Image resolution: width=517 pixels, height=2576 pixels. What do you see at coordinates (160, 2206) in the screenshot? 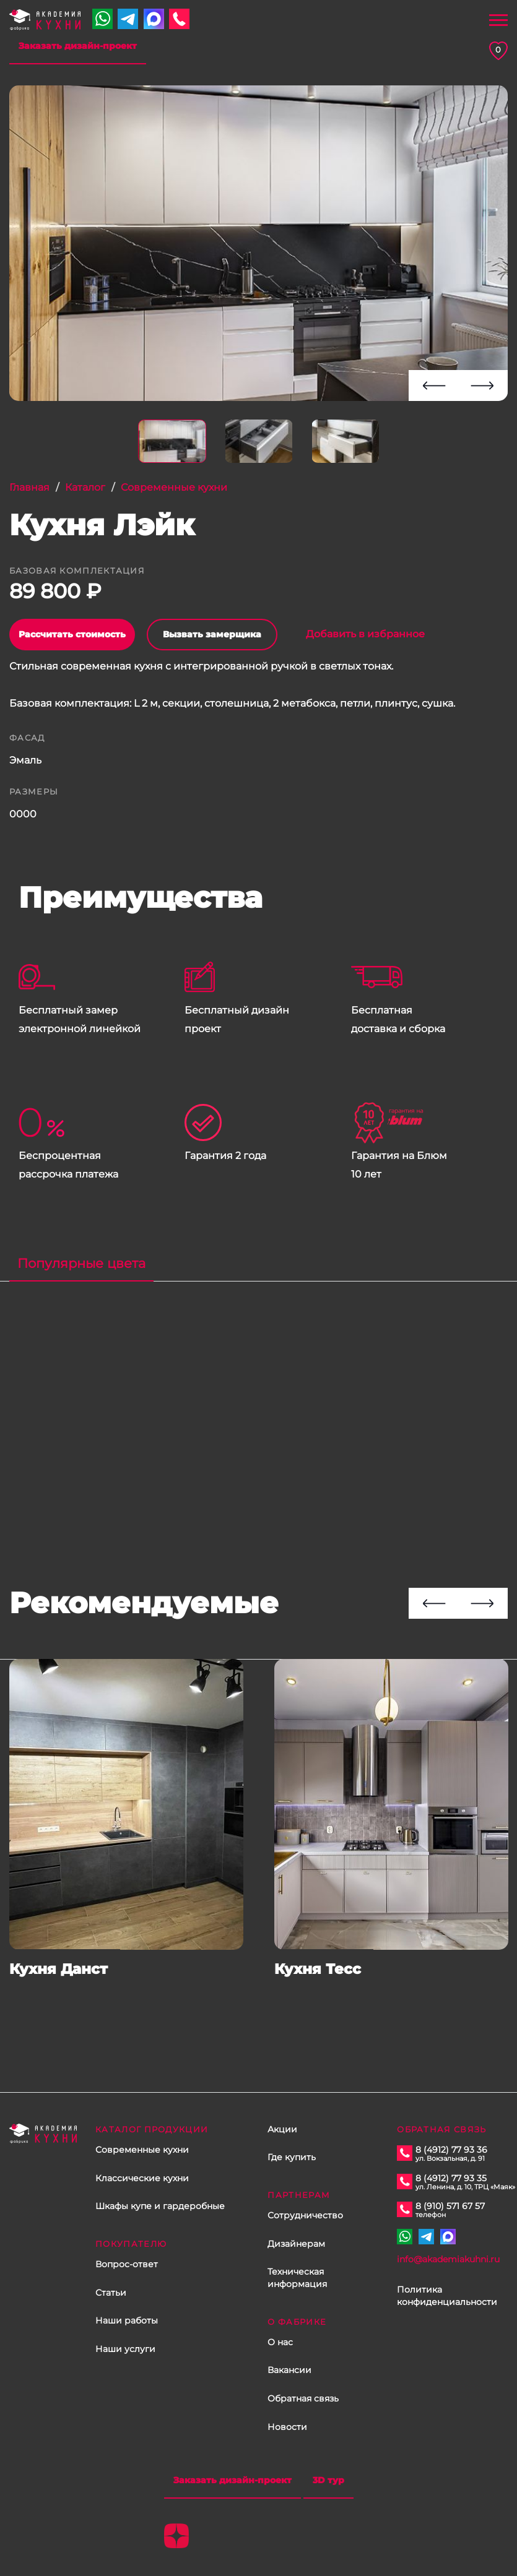
I see `Шкафы купе и гардеробные` at bounding box center [160, 2206].